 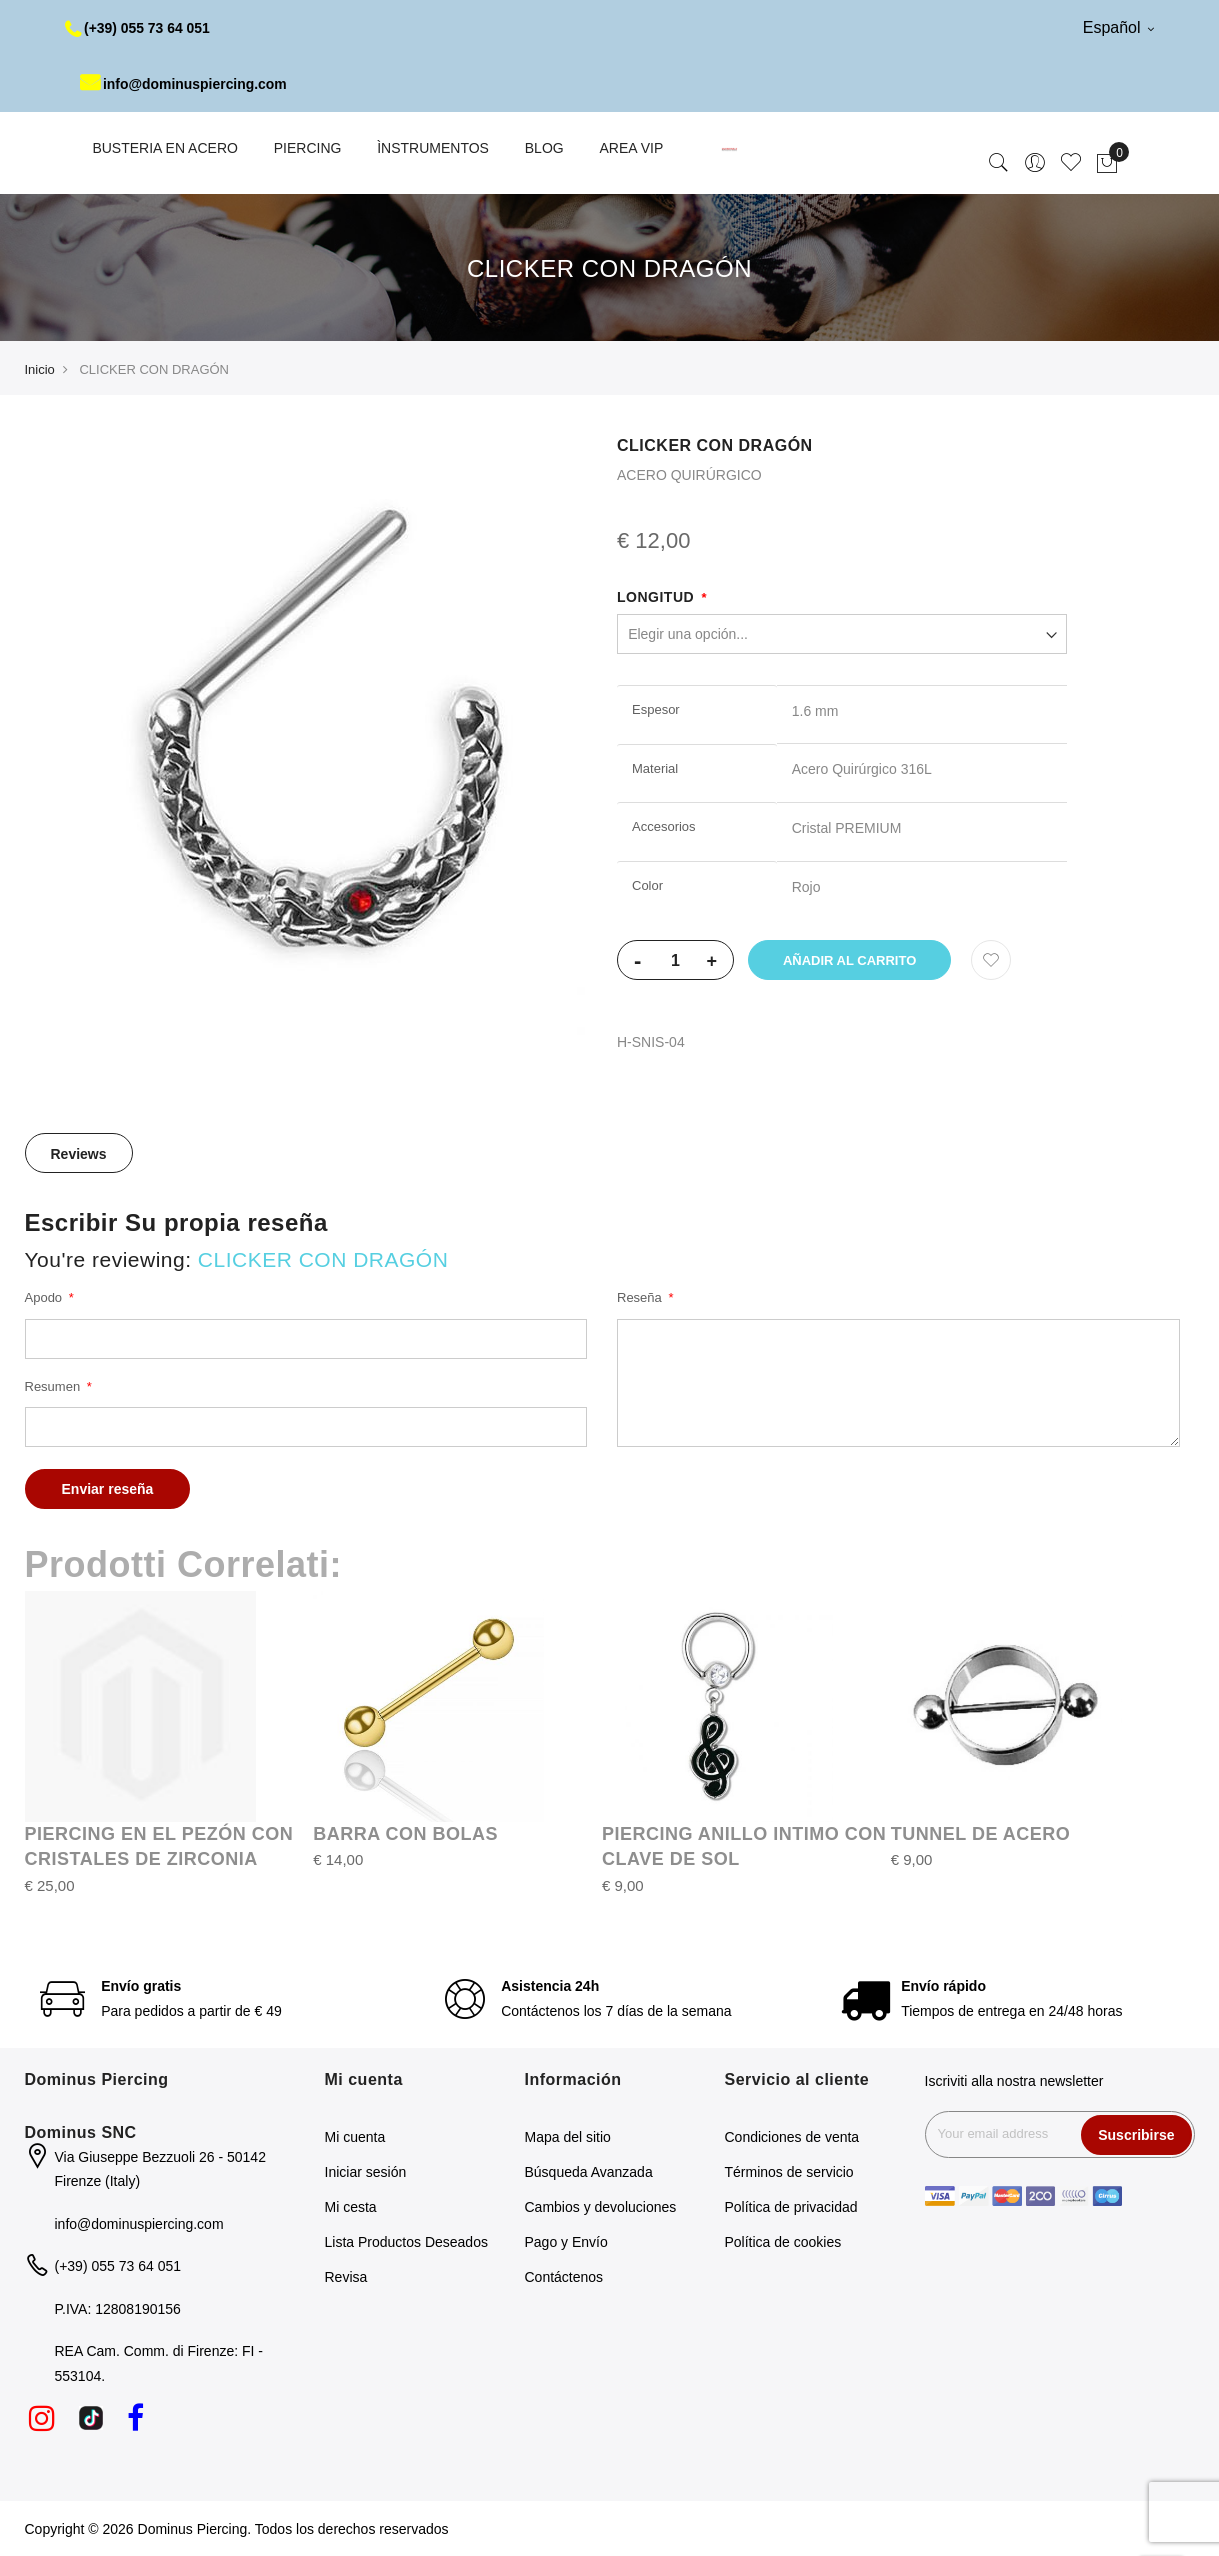 What do you see at coordinates (366, 2172) in the screenshot?
I see `Iniciar sesión` at bounding box center [366, 2172].